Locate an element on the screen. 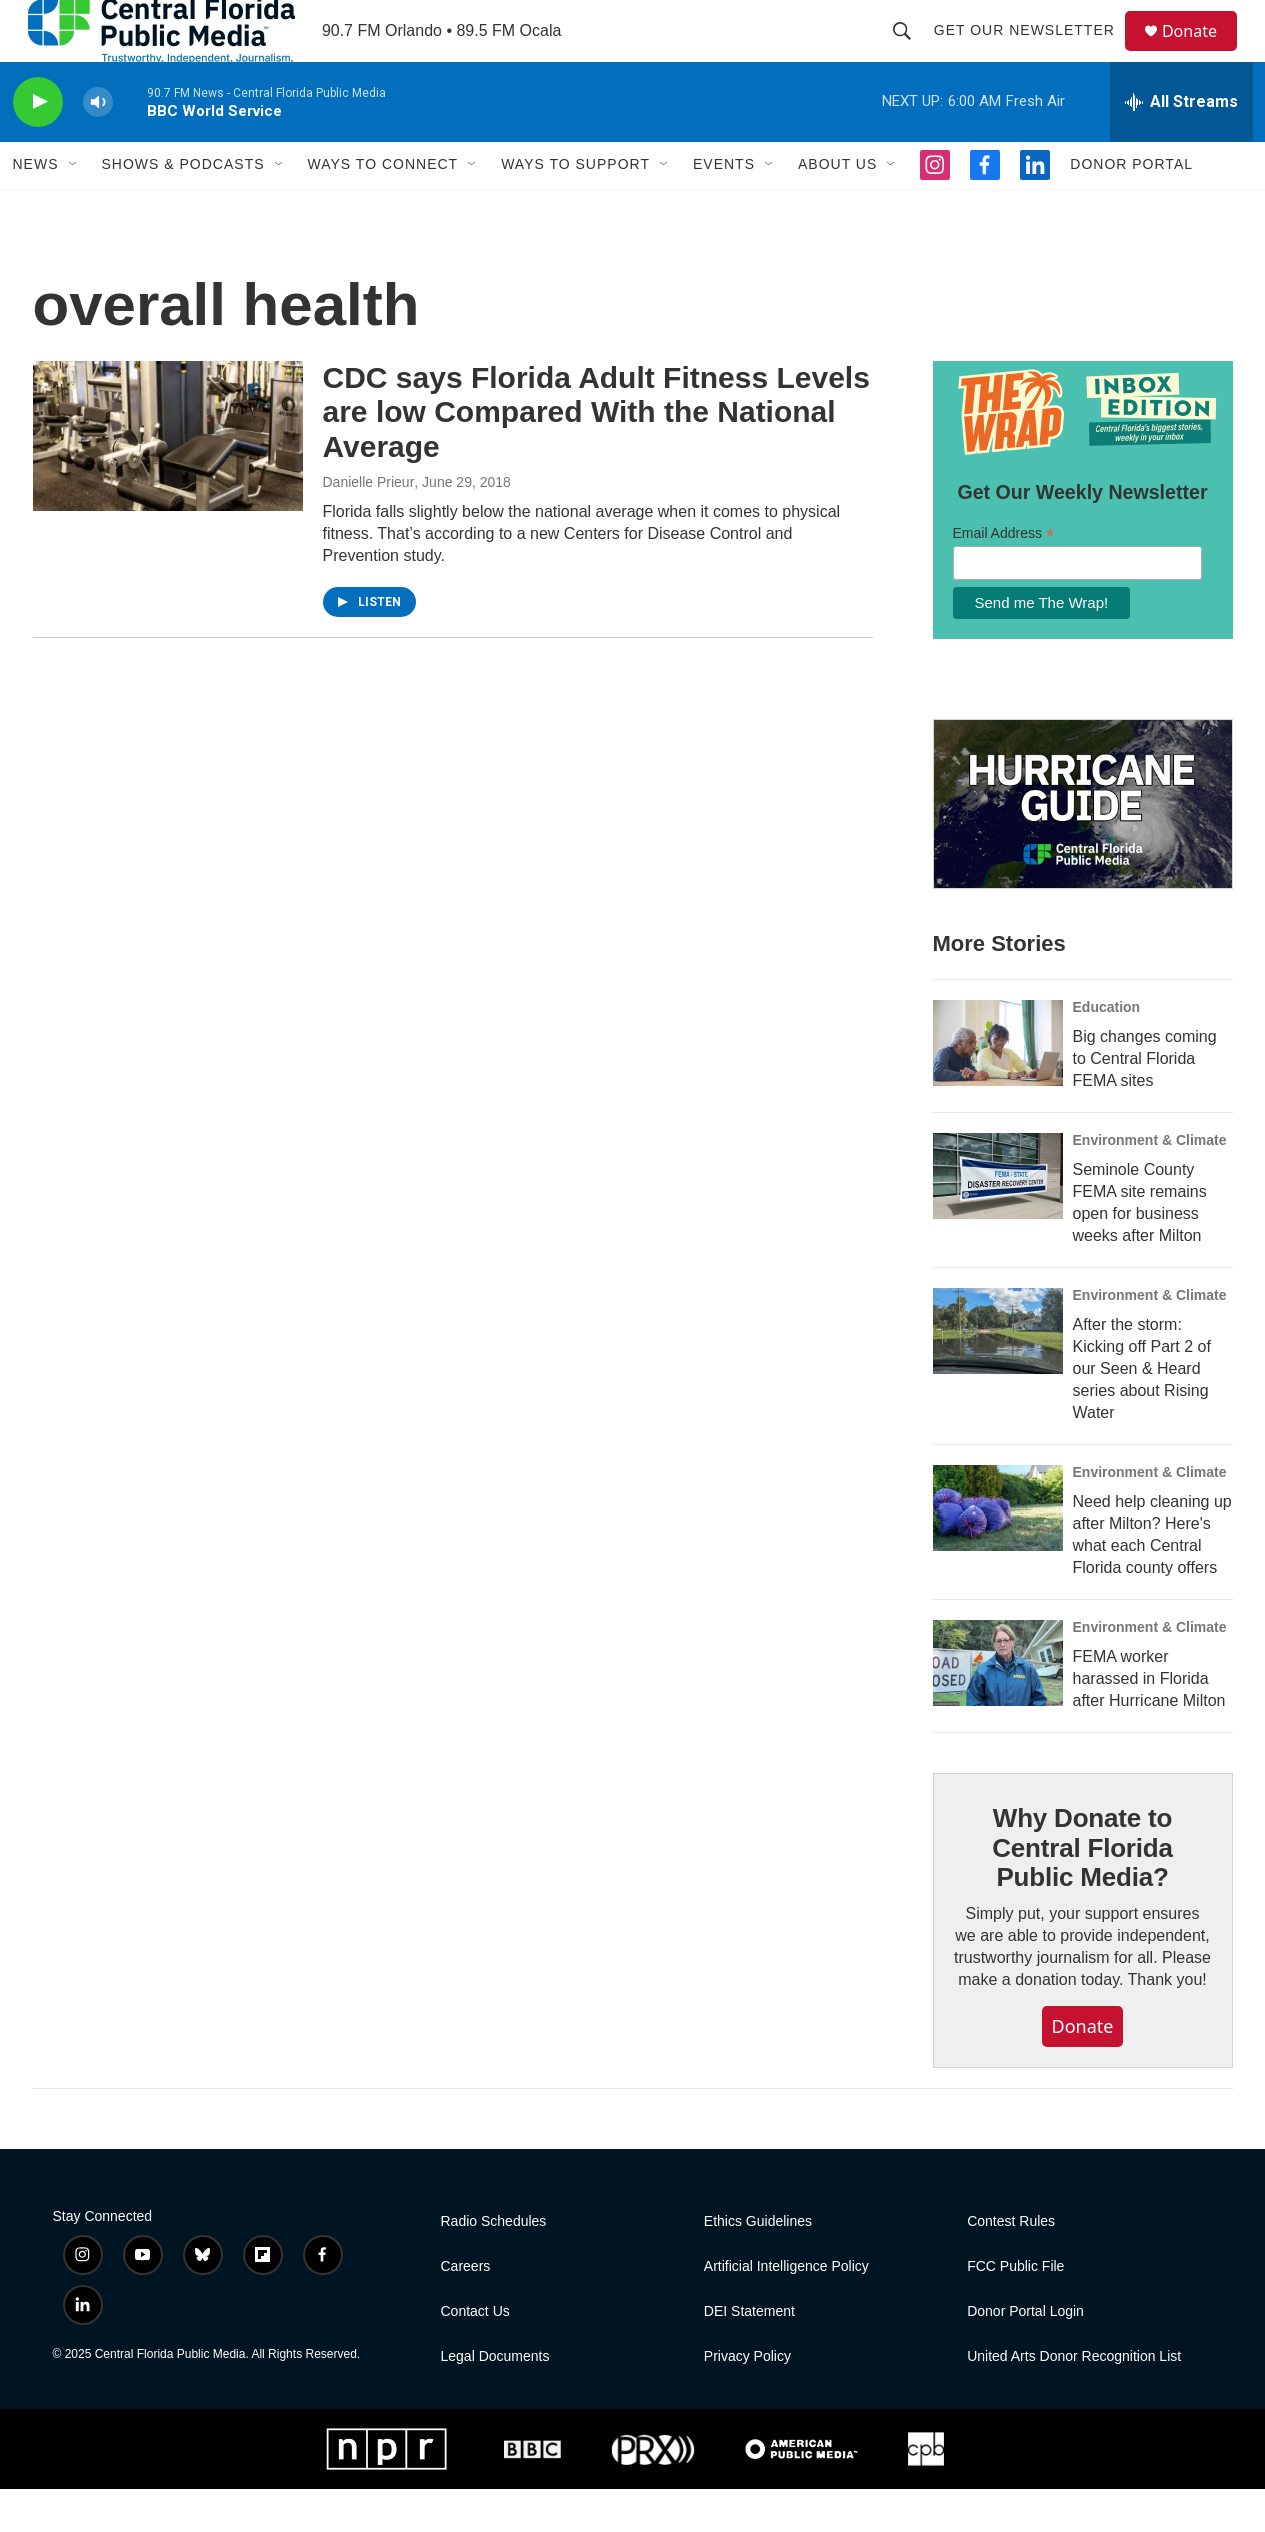  Get Our Newsletter is located at coordinates (1033, 52).